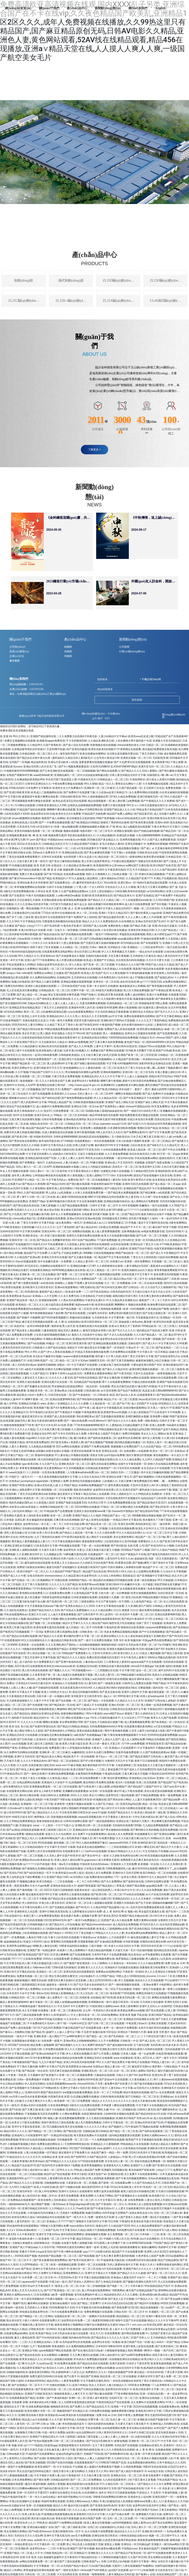 The height and width of the screenshot is (2576, 189). What do you see at coordinates (106, 1042) in the screenshot?
I see `国产又黄又爽又色的免费视频` at bounding box center [106, 1042].